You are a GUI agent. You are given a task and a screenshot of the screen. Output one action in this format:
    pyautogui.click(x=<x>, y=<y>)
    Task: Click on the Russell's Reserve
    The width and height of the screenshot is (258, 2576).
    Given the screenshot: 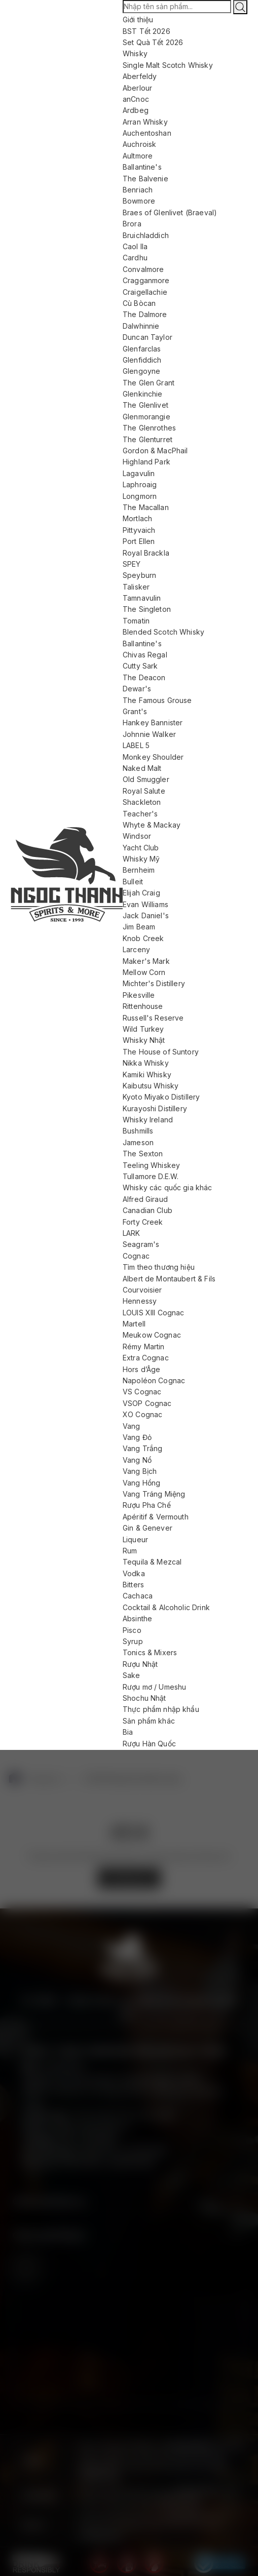 What is the action you would take?
    pyautogui.click(x=153, y=1017)
    